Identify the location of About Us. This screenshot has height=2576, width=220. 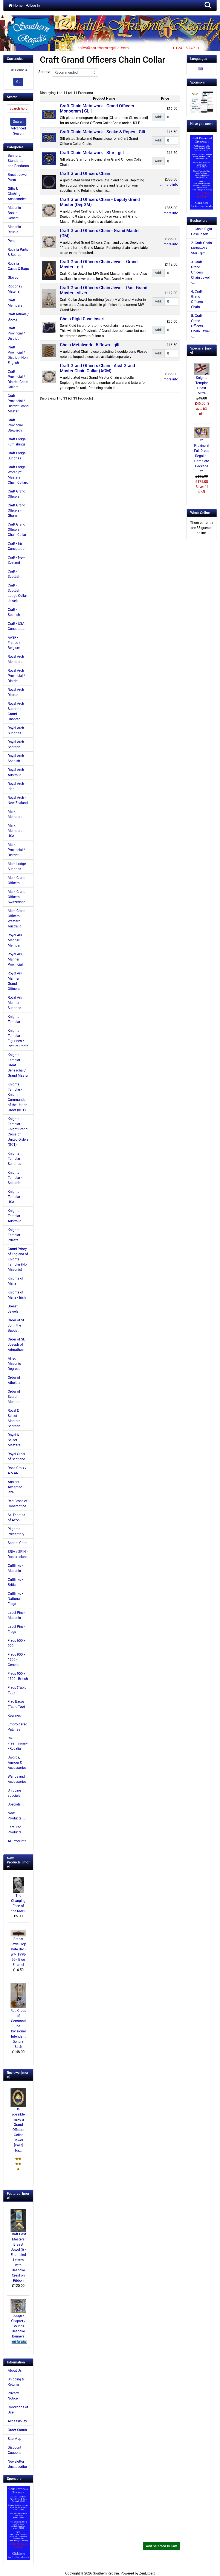
(15, 2370).